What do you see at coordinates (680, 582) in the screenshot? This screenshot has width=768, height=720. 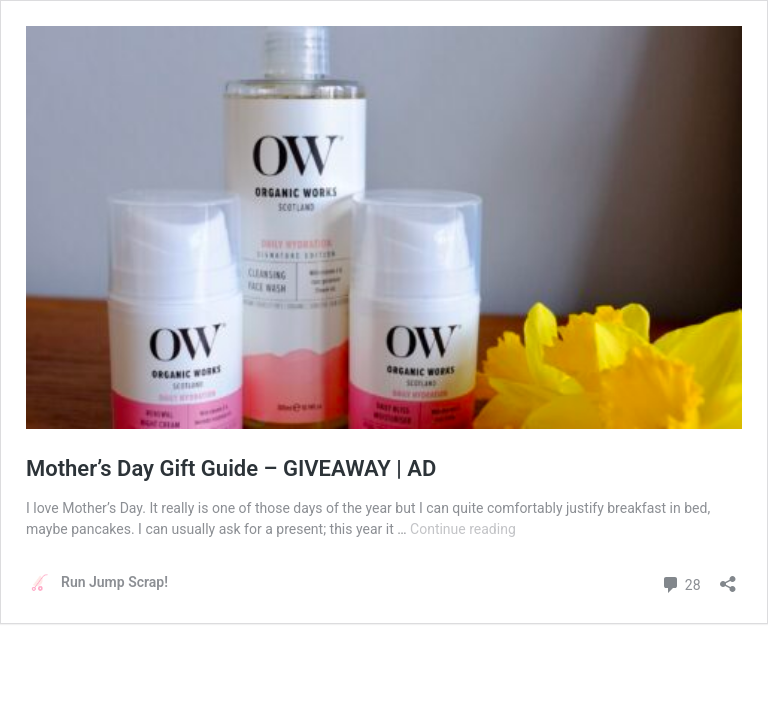 I see `28` at bounding box center [680, 582].